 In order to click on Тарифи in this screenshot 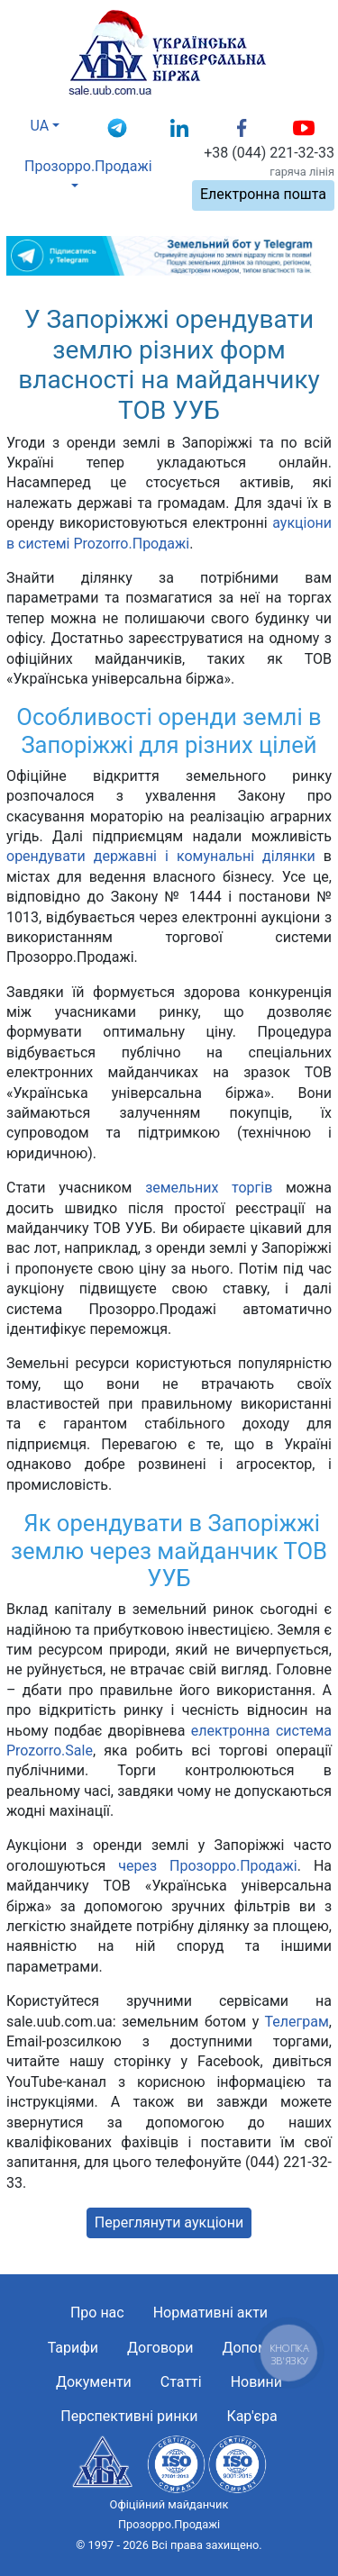, I will do `click(73, 2347)`.